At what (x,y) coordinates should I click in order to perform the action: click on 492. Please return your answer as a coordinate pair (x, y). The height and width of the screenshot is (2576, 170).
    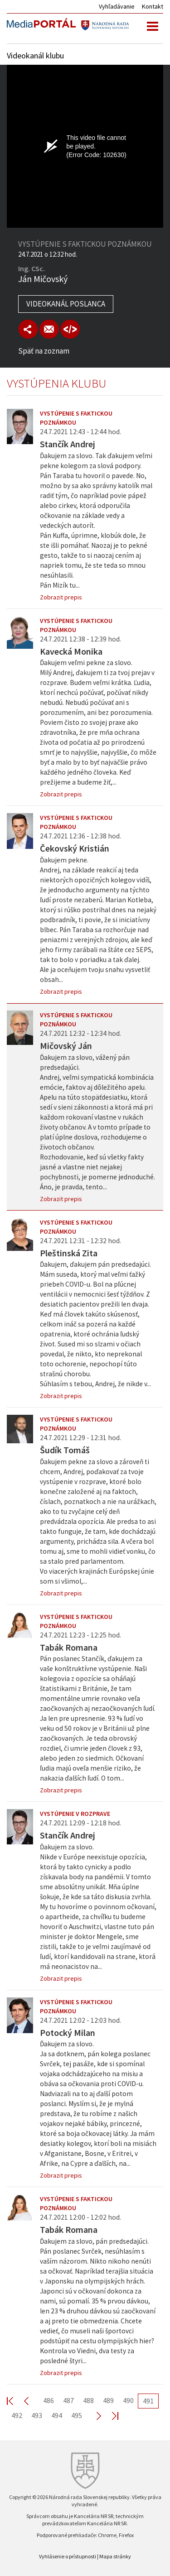
    Looking at the image, I should click on (16, 2415).